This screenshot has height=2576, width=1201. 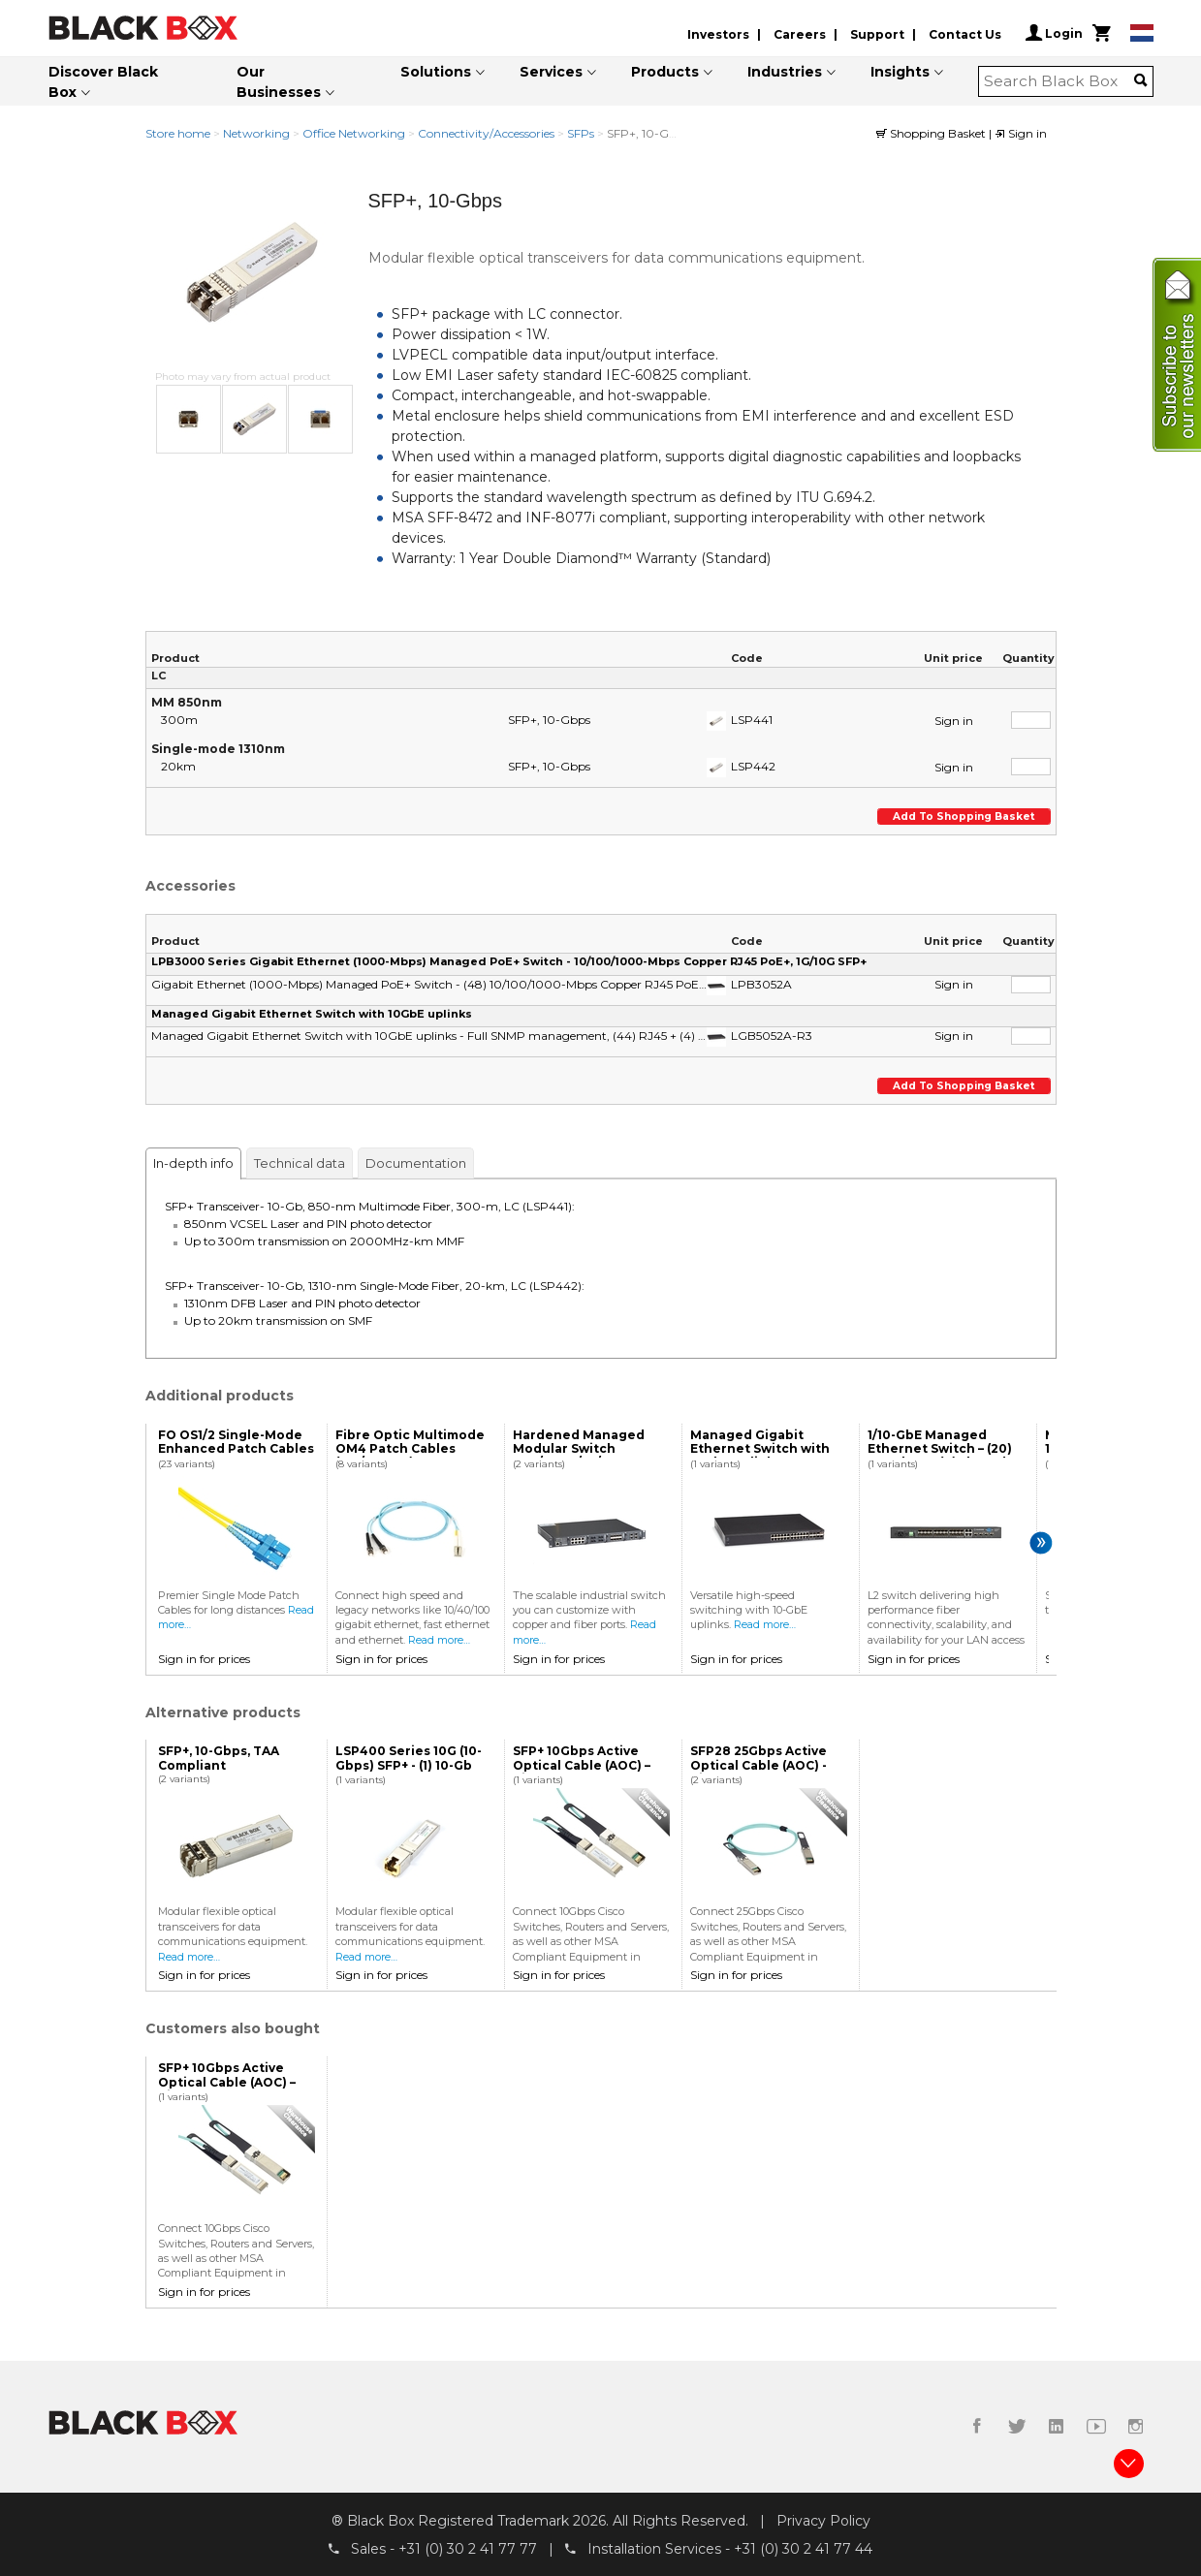 What do you see at coordinates (311, 1014) in the screenshot?
I see `Managed Gigabit Ethernet Switch with 10GbE uplinks` at bounding box center [311, 1014].